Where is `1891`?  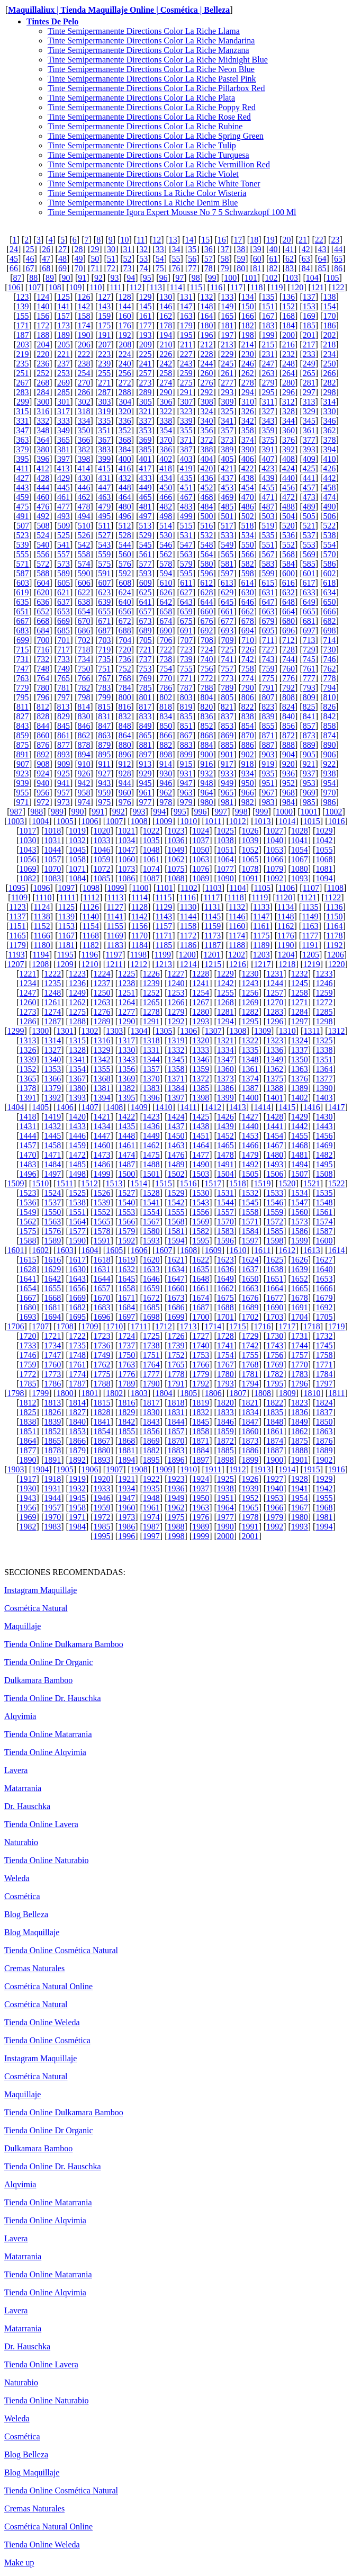 1891 is located at coordinates (52, 1459).